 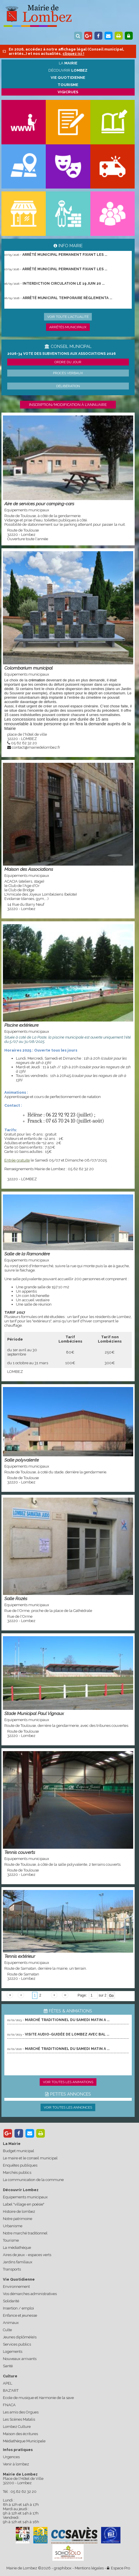 I want to click on Piscine extérieure, so click(x=21, y=1025).